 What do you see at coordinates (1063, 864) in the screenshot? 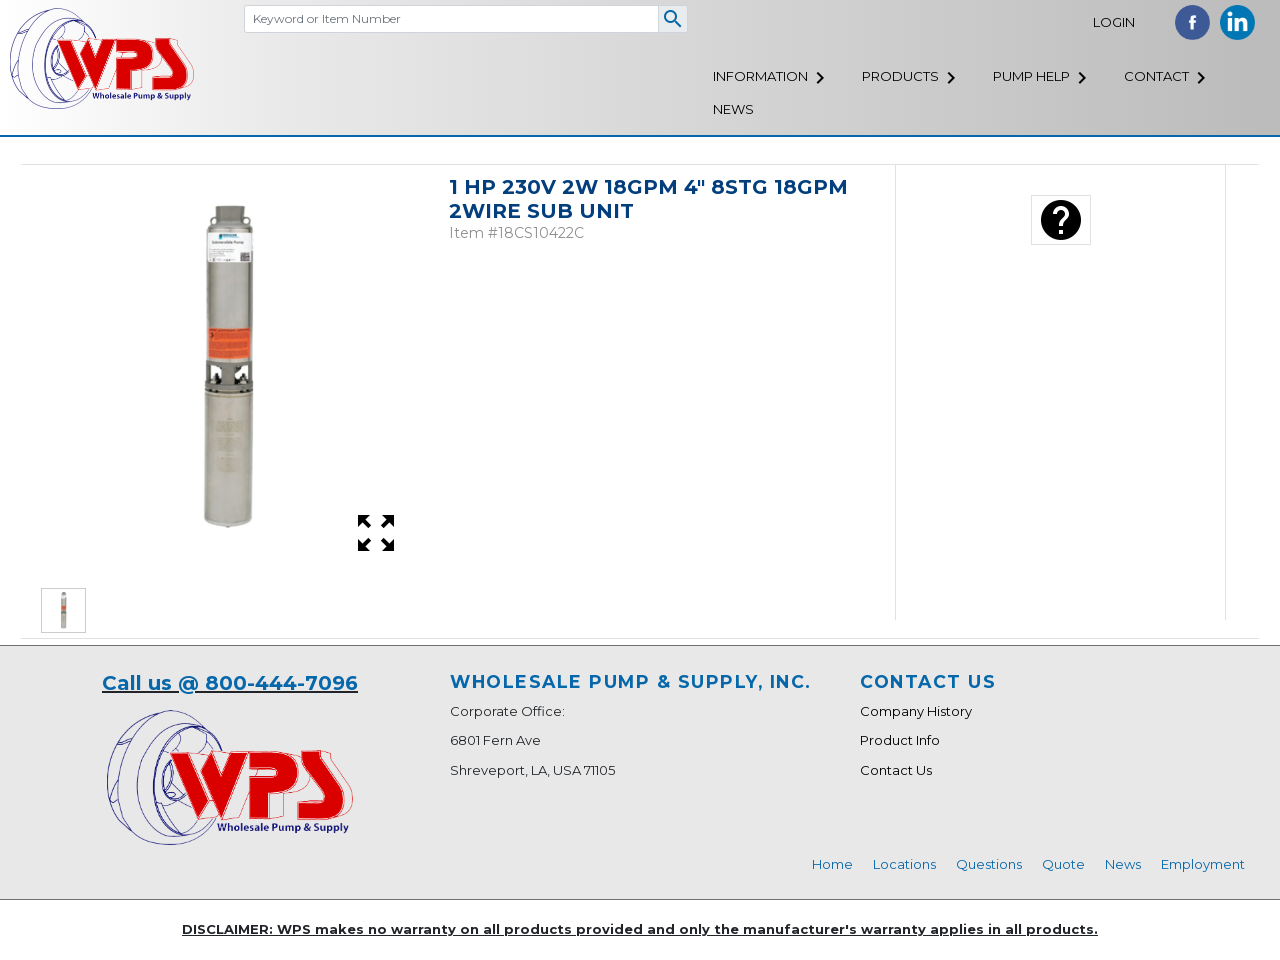
I see `Quote` at bounding box center [1063, 864].